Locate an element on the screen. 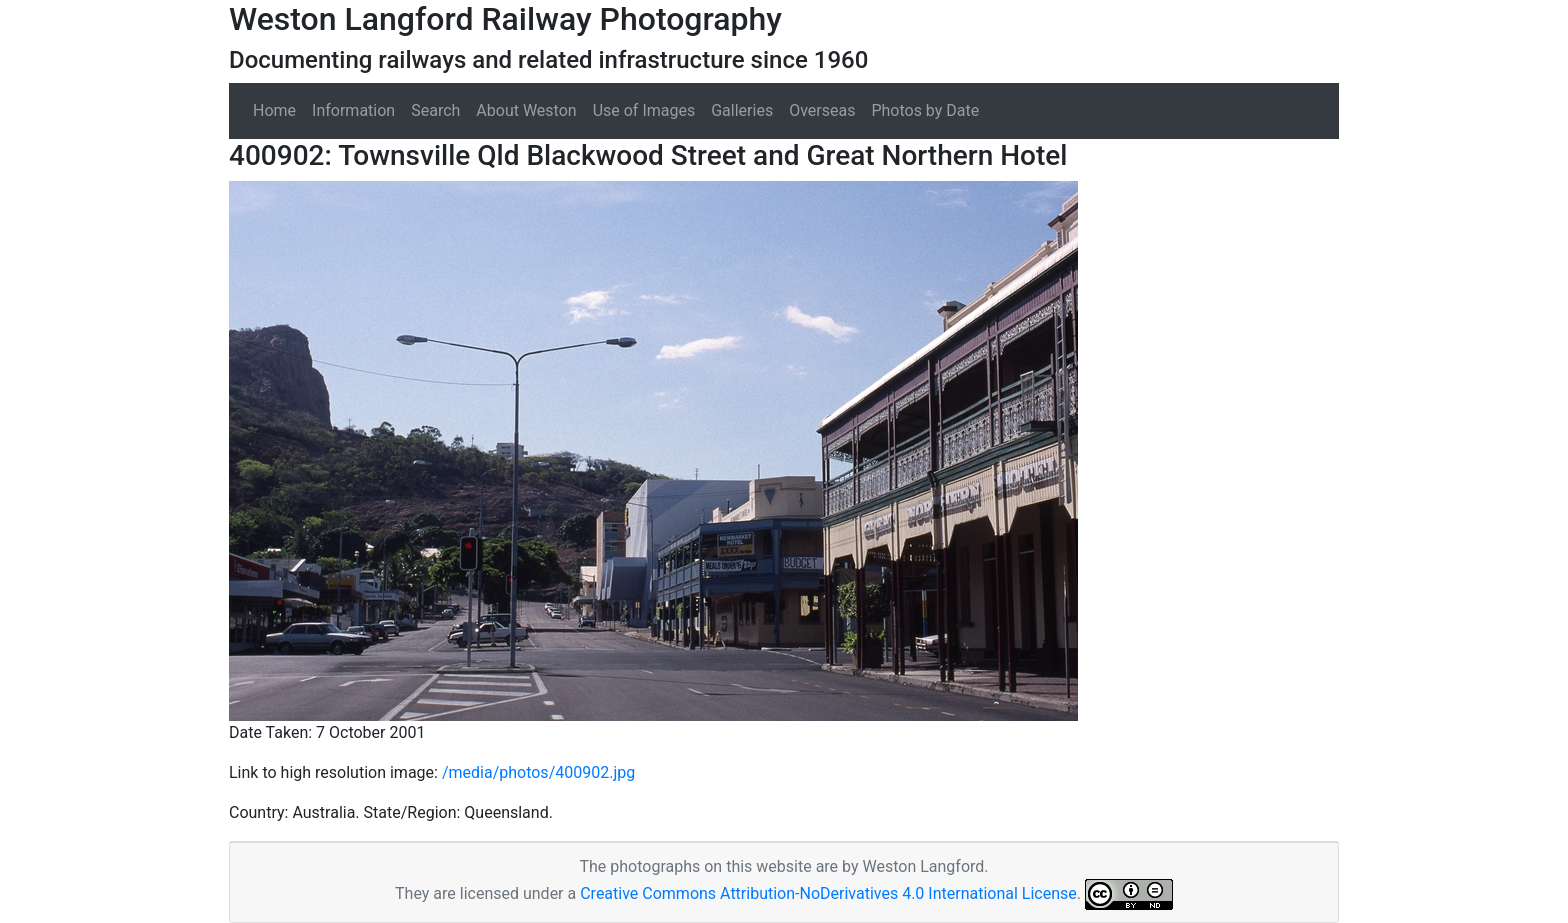 The image size is (1568, 923). Creative Commons Attribution-NoDerivatives 4.0 International License is located at coordinates (828, 893).